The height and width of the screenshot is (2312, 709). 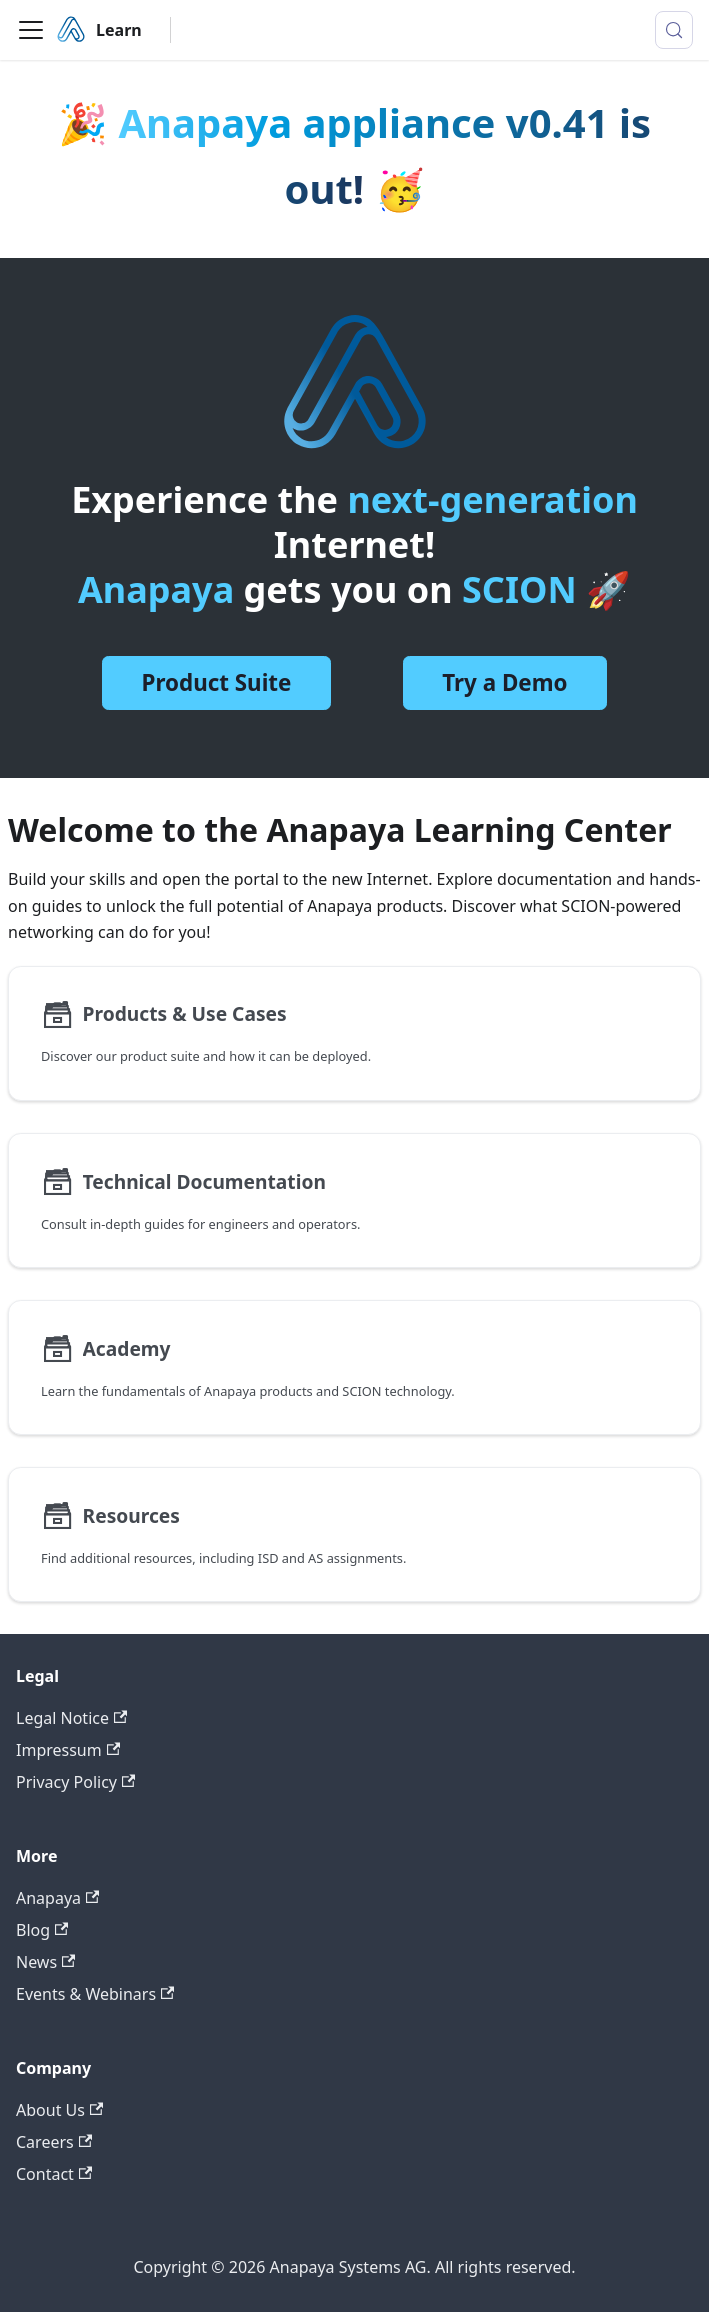 I want to click on Privacy Policy, so click(x=75, y=1782).